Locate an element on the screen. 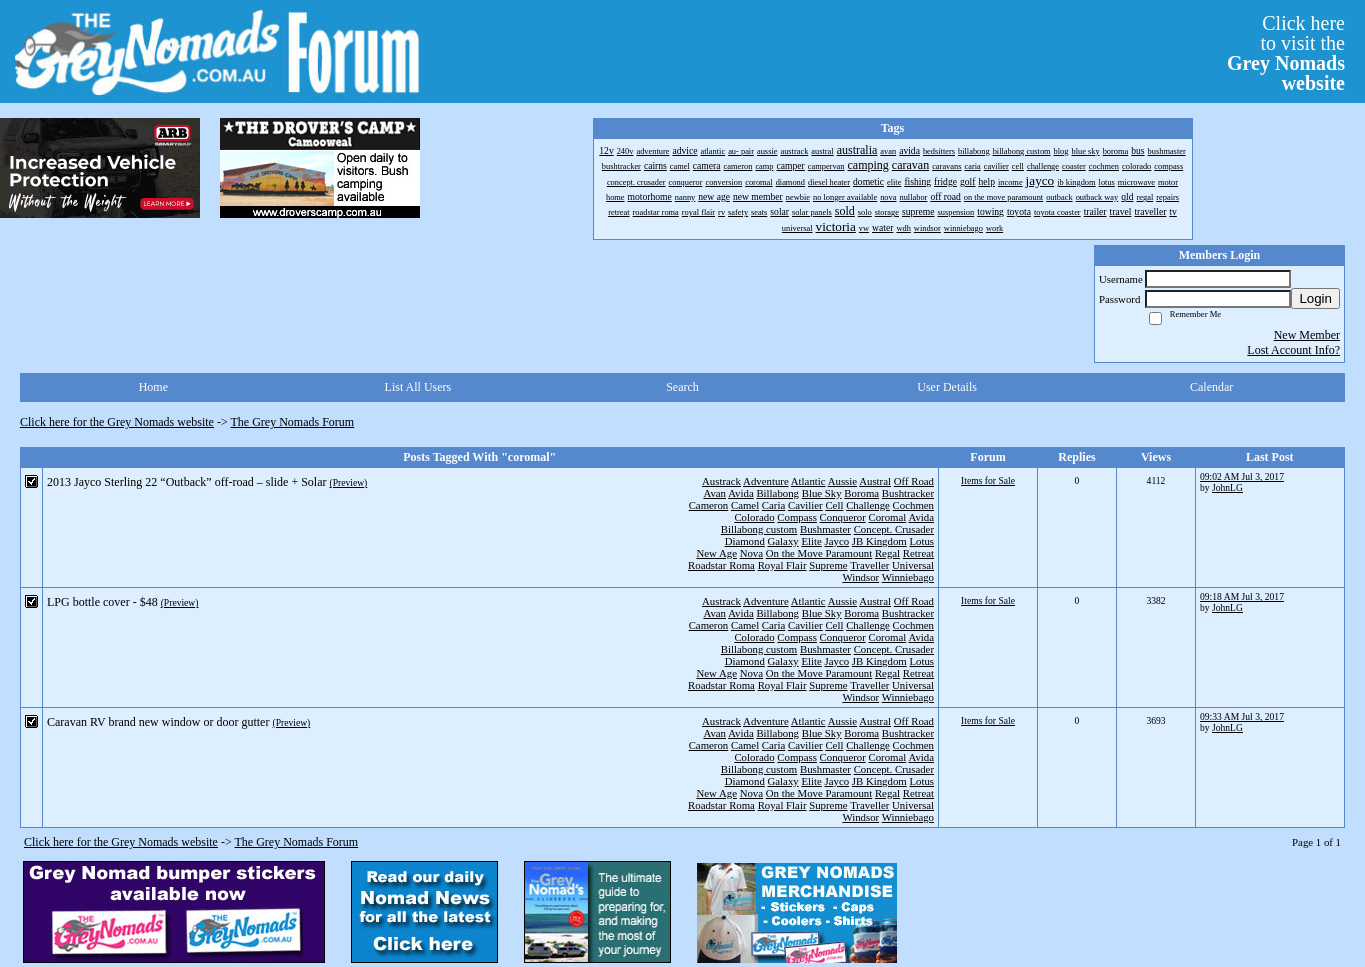 The height and width of the screenshot is (967, 1365). Caria is located at coordinates (773, 505).